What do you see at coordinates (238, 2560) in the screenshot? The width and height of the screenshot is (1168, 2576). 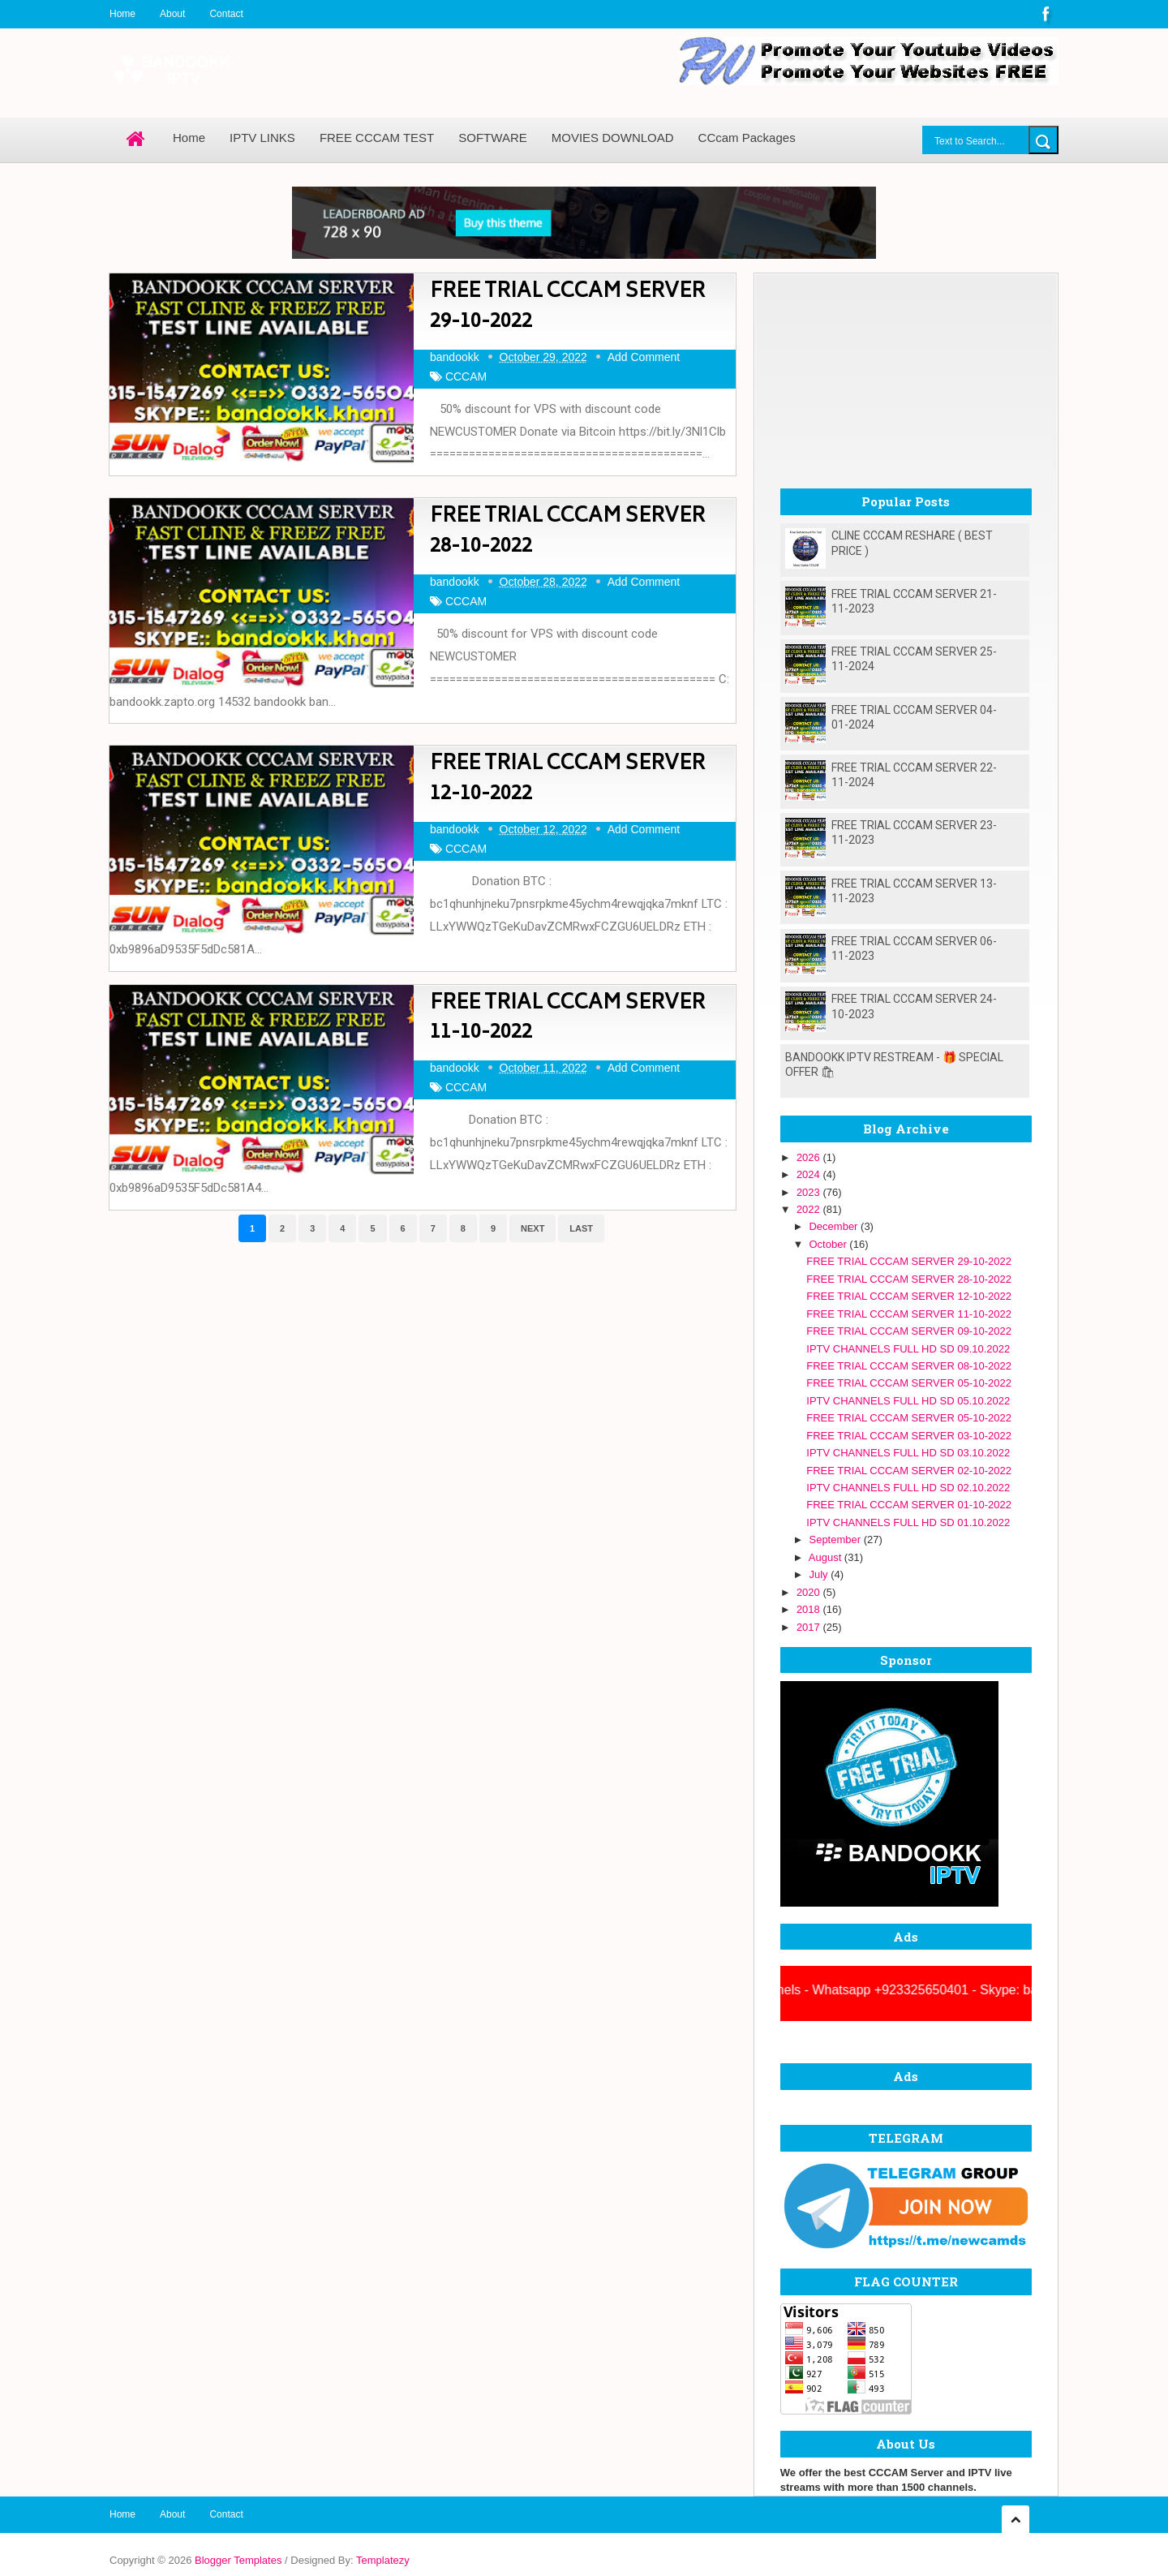 I see `Blogger Templates` at bounding box center [238, 2560].